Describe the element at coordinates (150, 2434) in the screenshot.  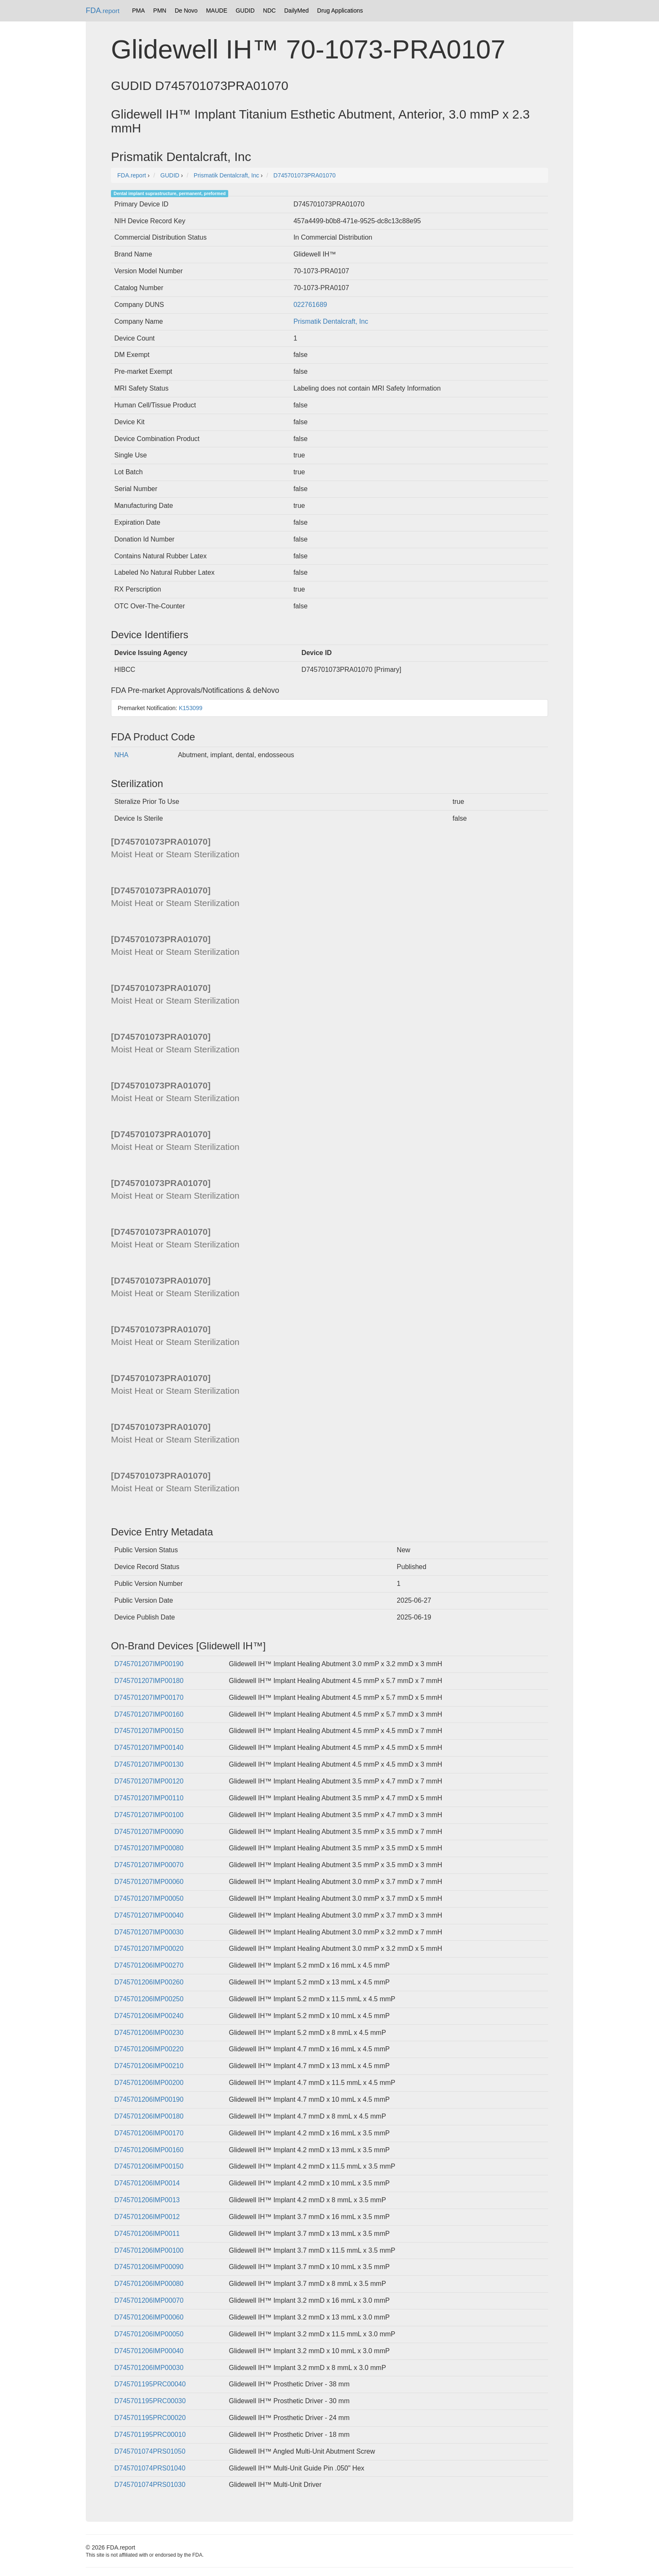
I see `D745701195PRC00010` at that location.